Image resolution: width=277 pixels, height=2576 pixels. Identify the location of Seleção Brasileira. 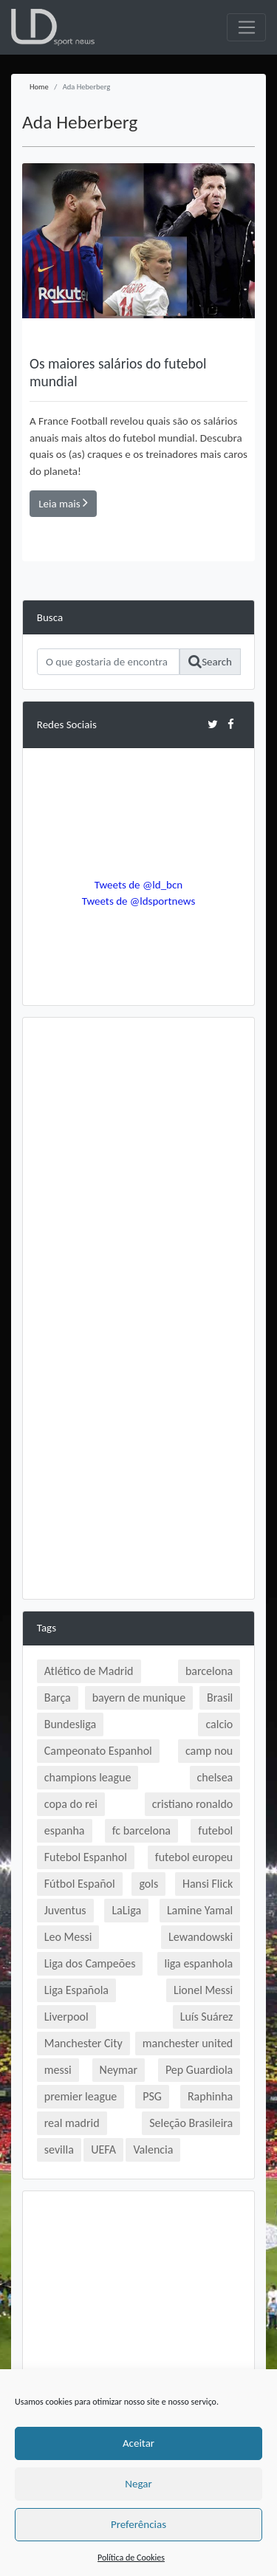
(191, 2123).